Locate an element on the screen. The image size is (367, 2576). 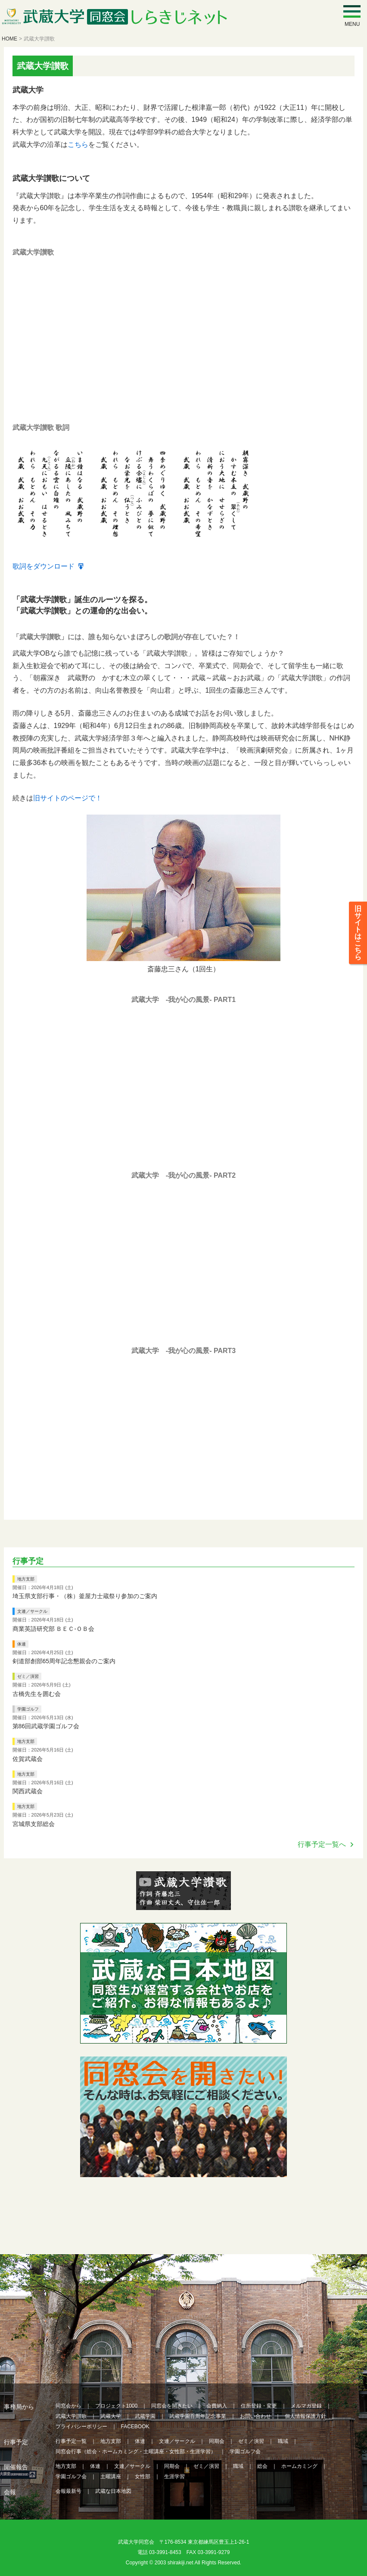
武蔵大学讃歌 is located at coordinates (71, 2416).